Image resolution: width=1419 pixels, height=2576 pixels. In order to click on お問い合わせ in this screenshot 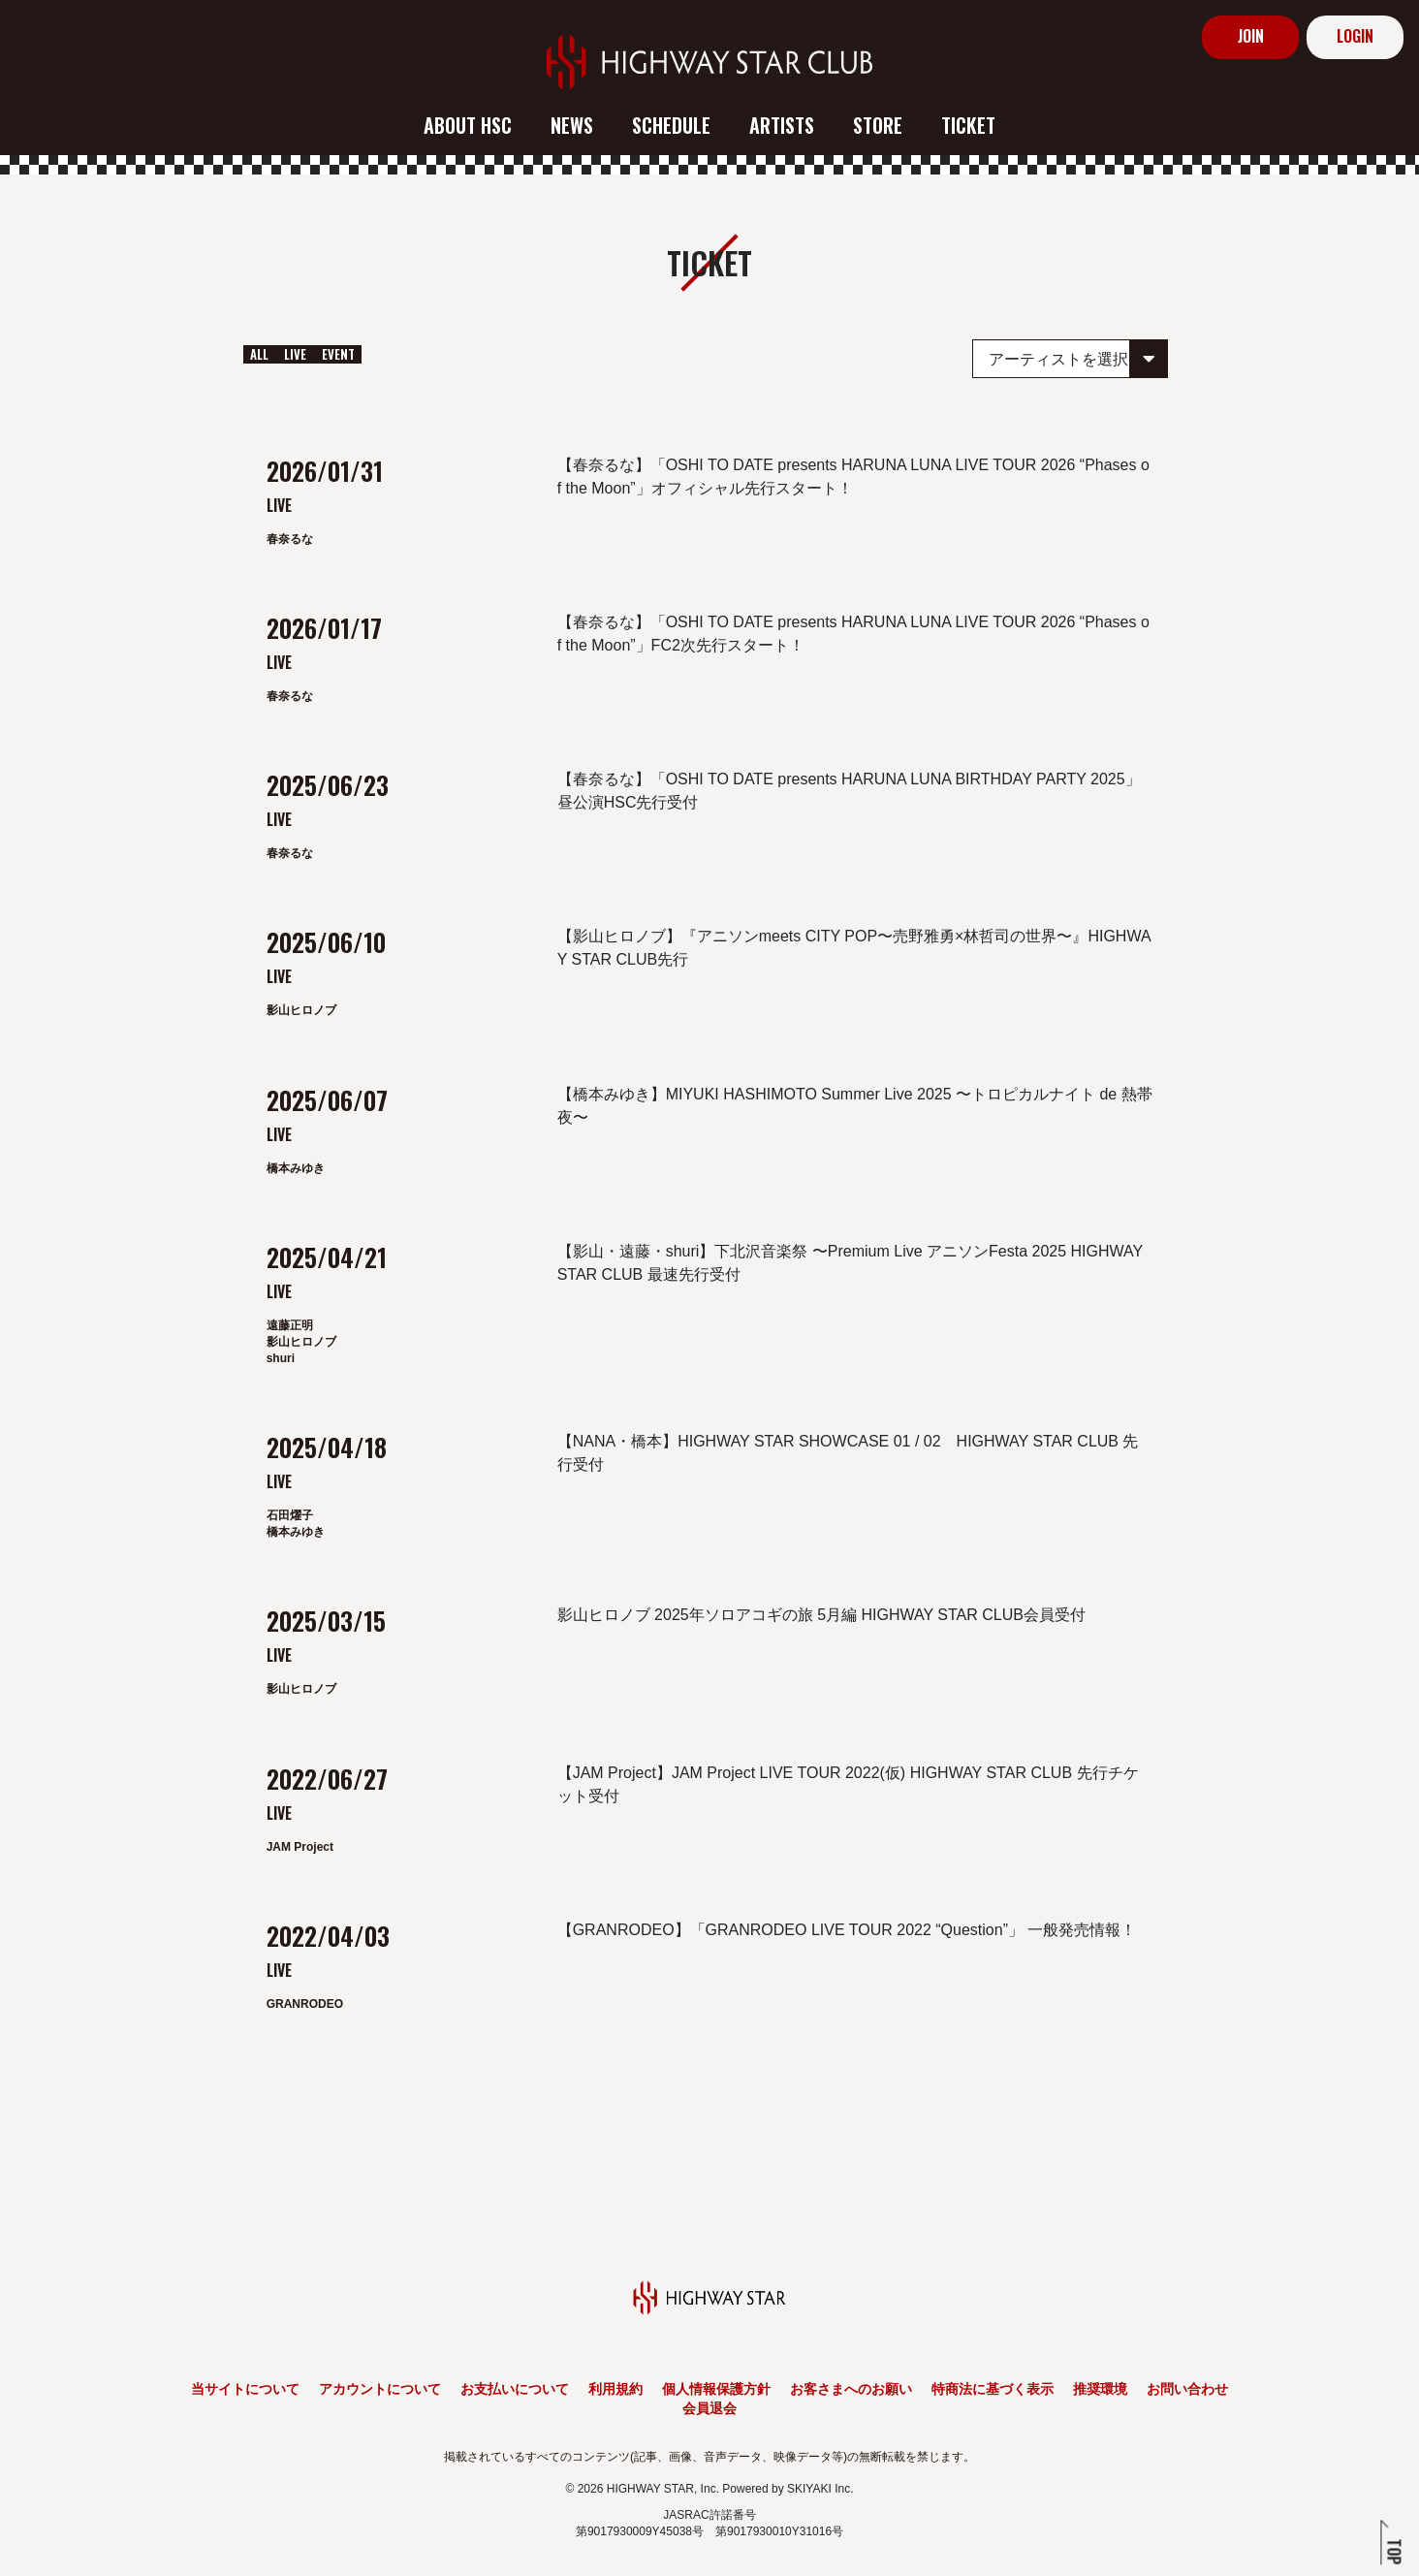, I will do `click(1187, 2389)`.